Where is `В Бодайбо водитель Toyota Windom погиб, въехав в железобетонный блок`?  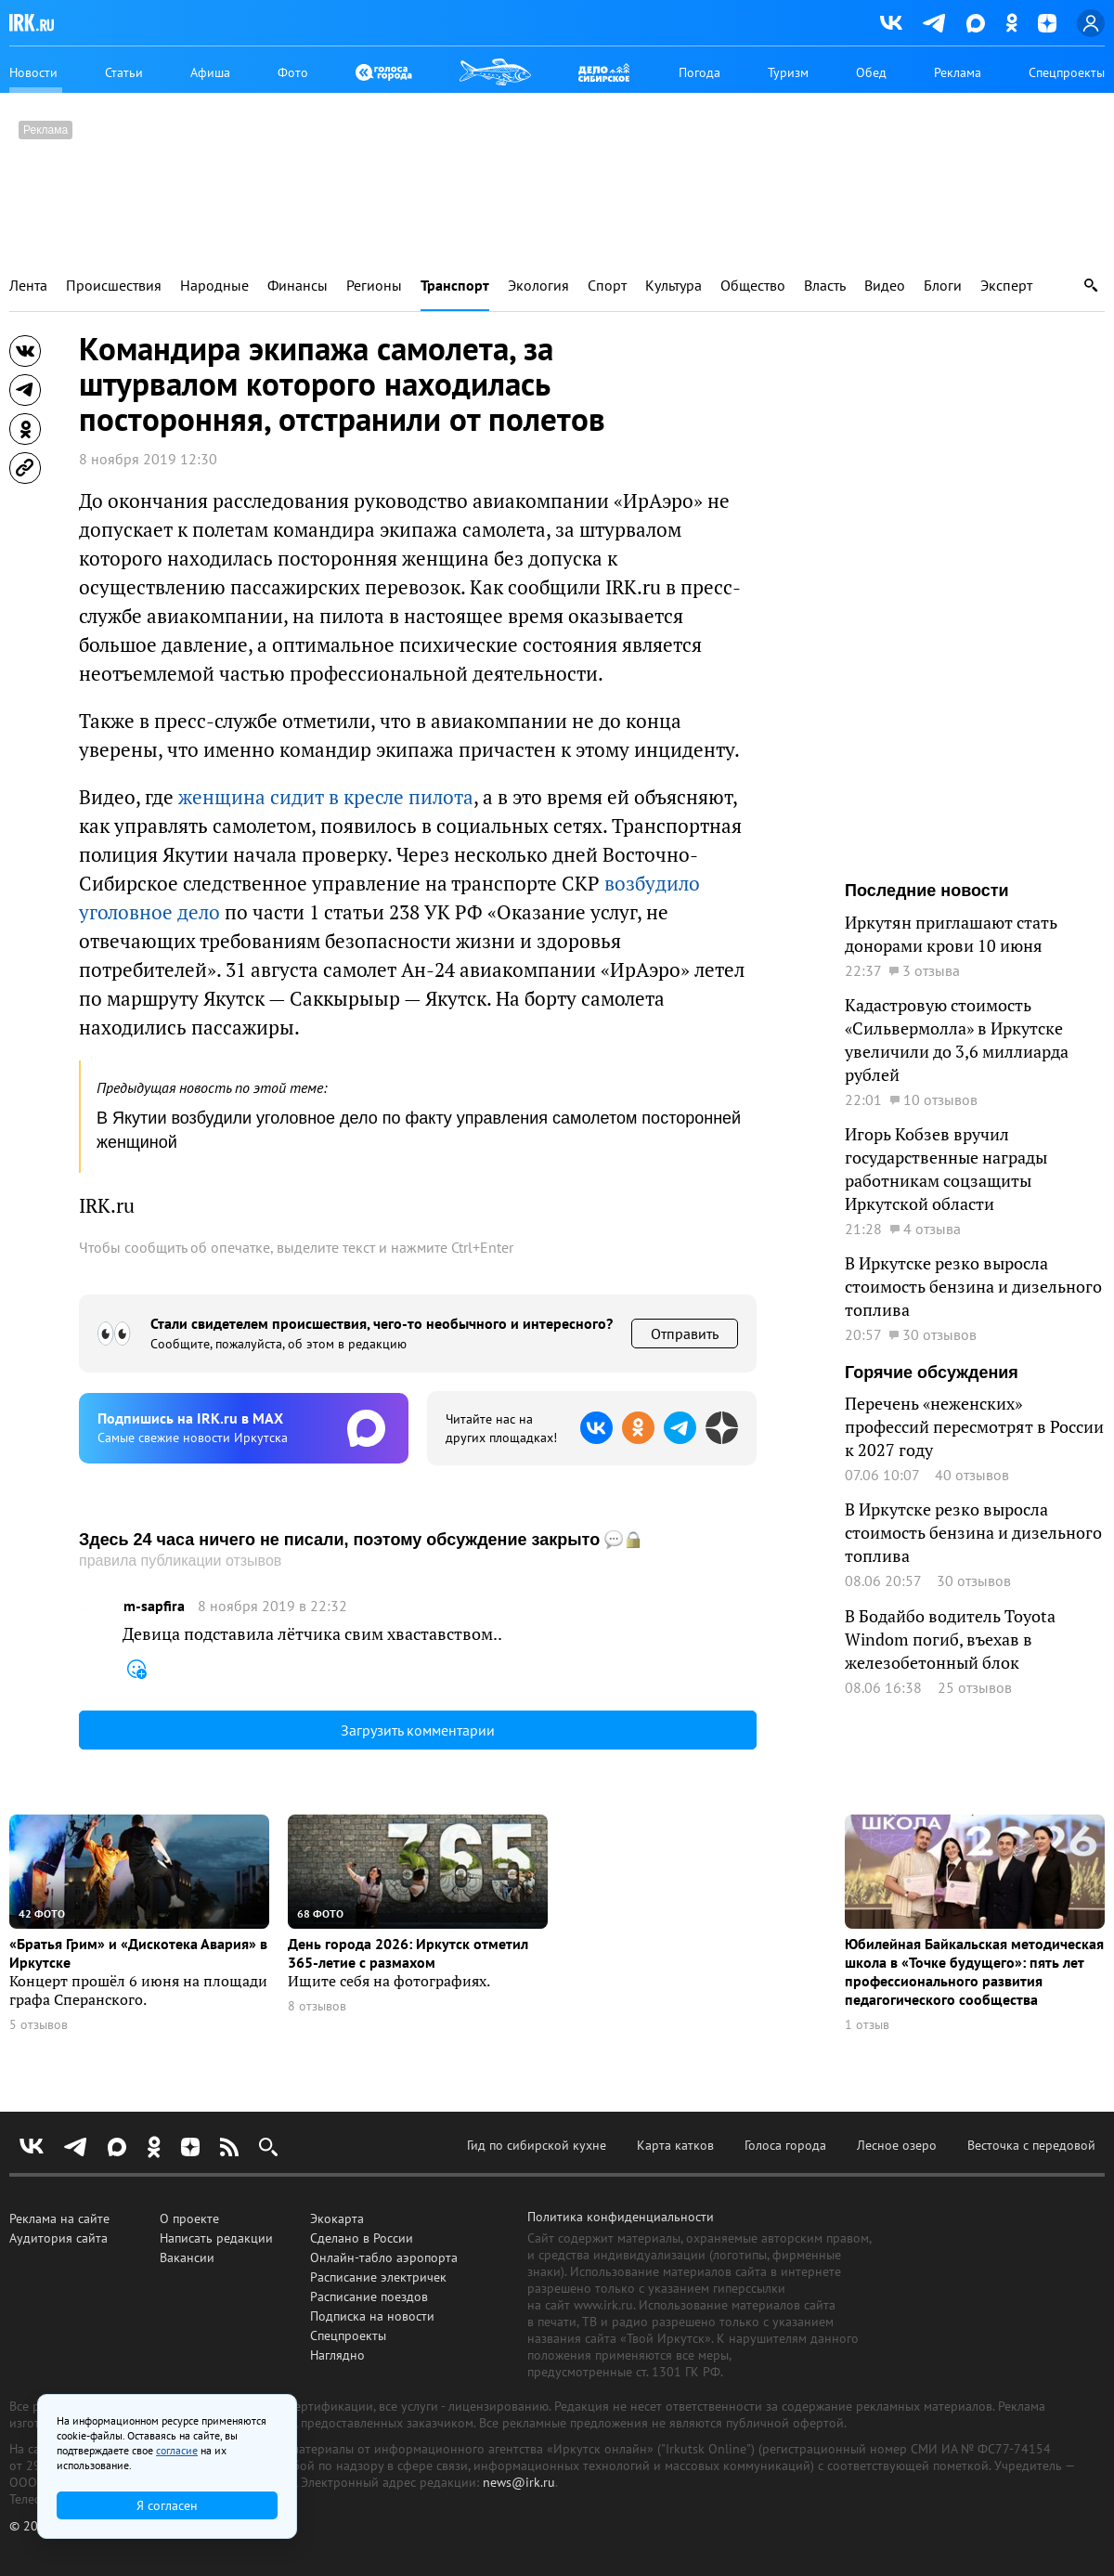
В Бодайбо водитель Toyota Windom погиб, въехав в железобетонный блок is located at coordinates (950, 1639).